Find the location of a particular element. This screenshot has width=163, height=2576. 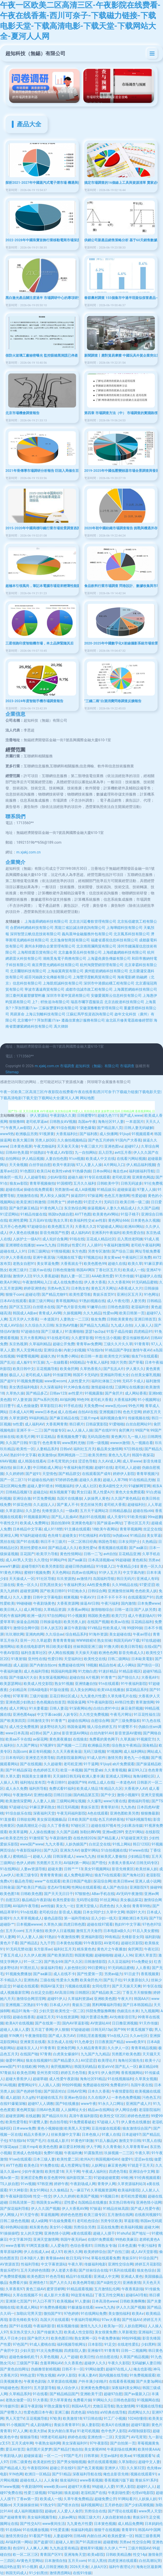

企業簡介 is located at coordinates (15, 862).